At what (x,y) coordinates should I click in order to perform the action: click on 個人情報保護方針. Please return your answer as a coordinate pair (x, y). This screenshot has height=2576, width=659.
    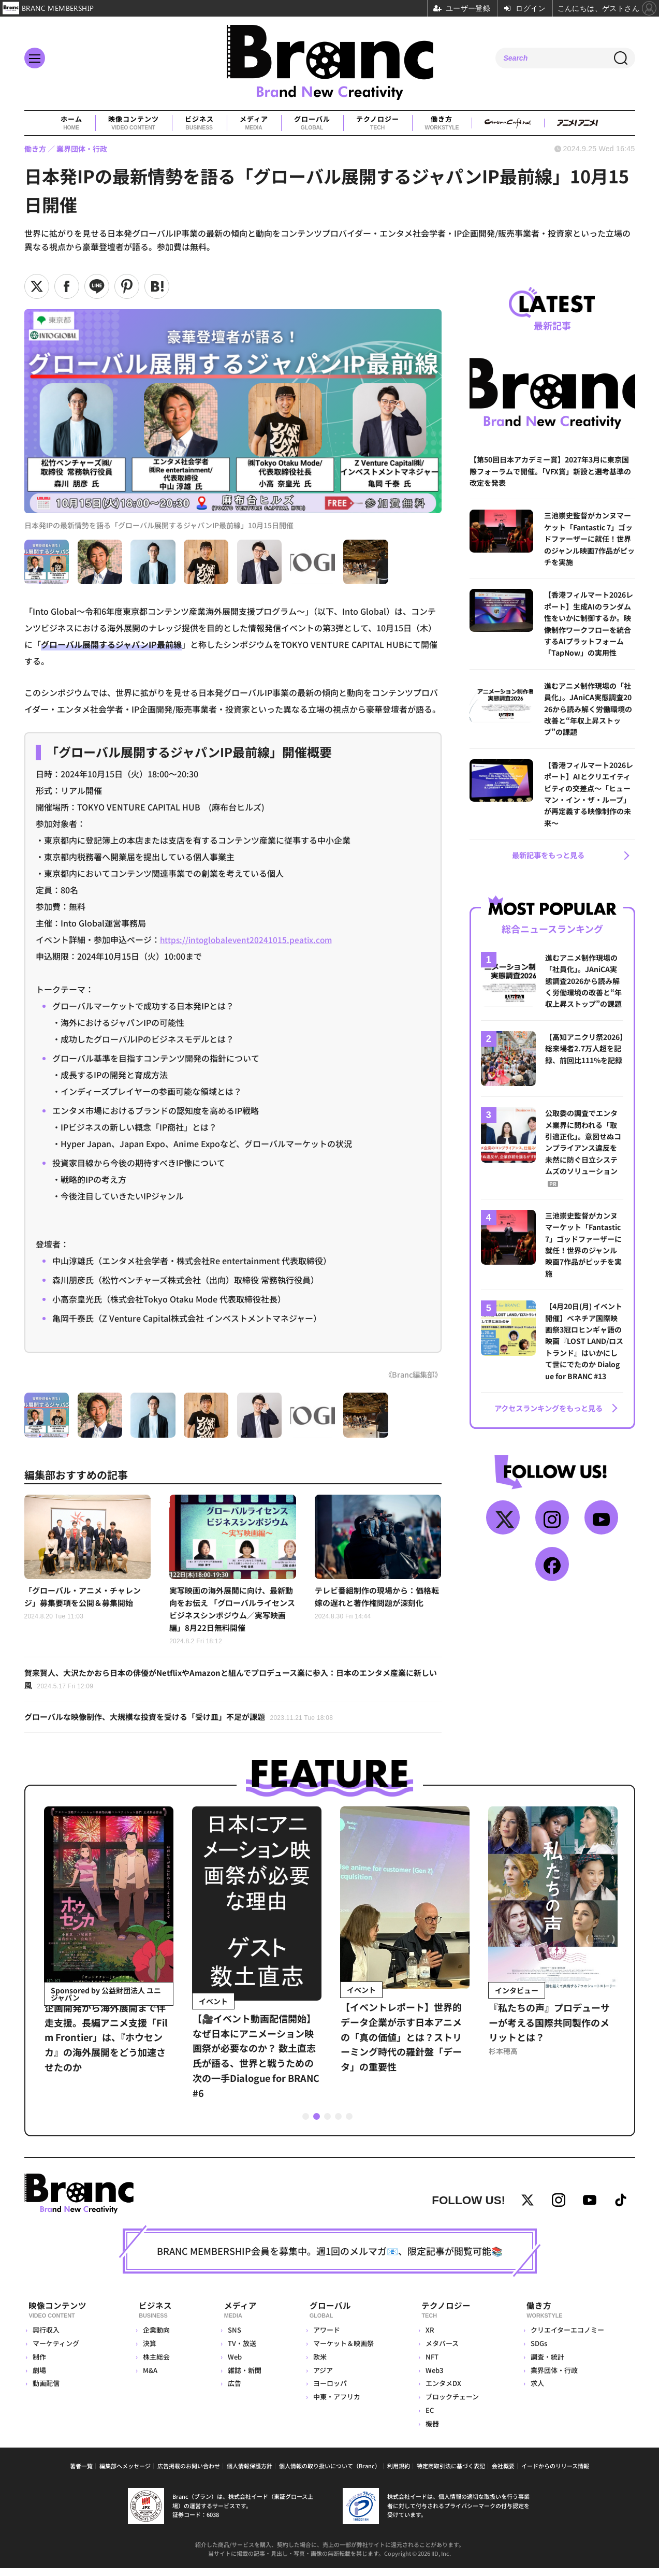
    Looking at the image, I should click on (249, 2473).